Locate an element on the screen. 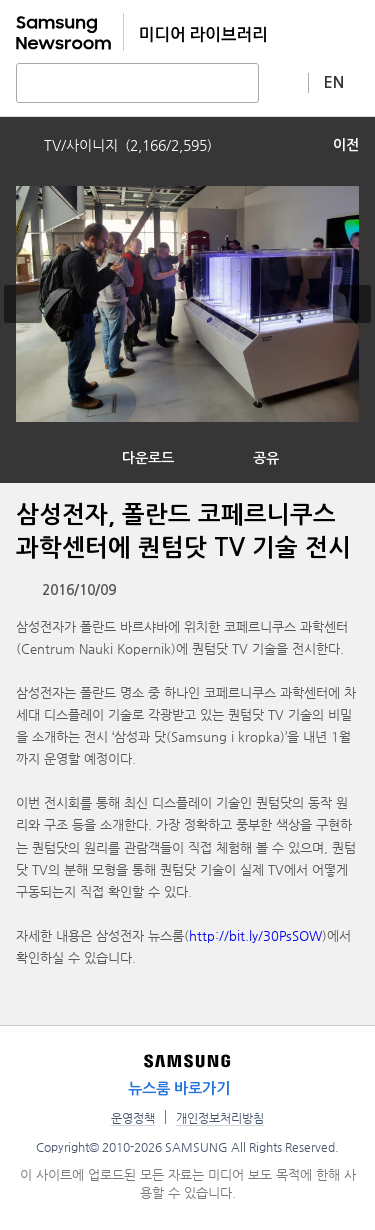  상세 검색 is located at coordinates (284, 82).